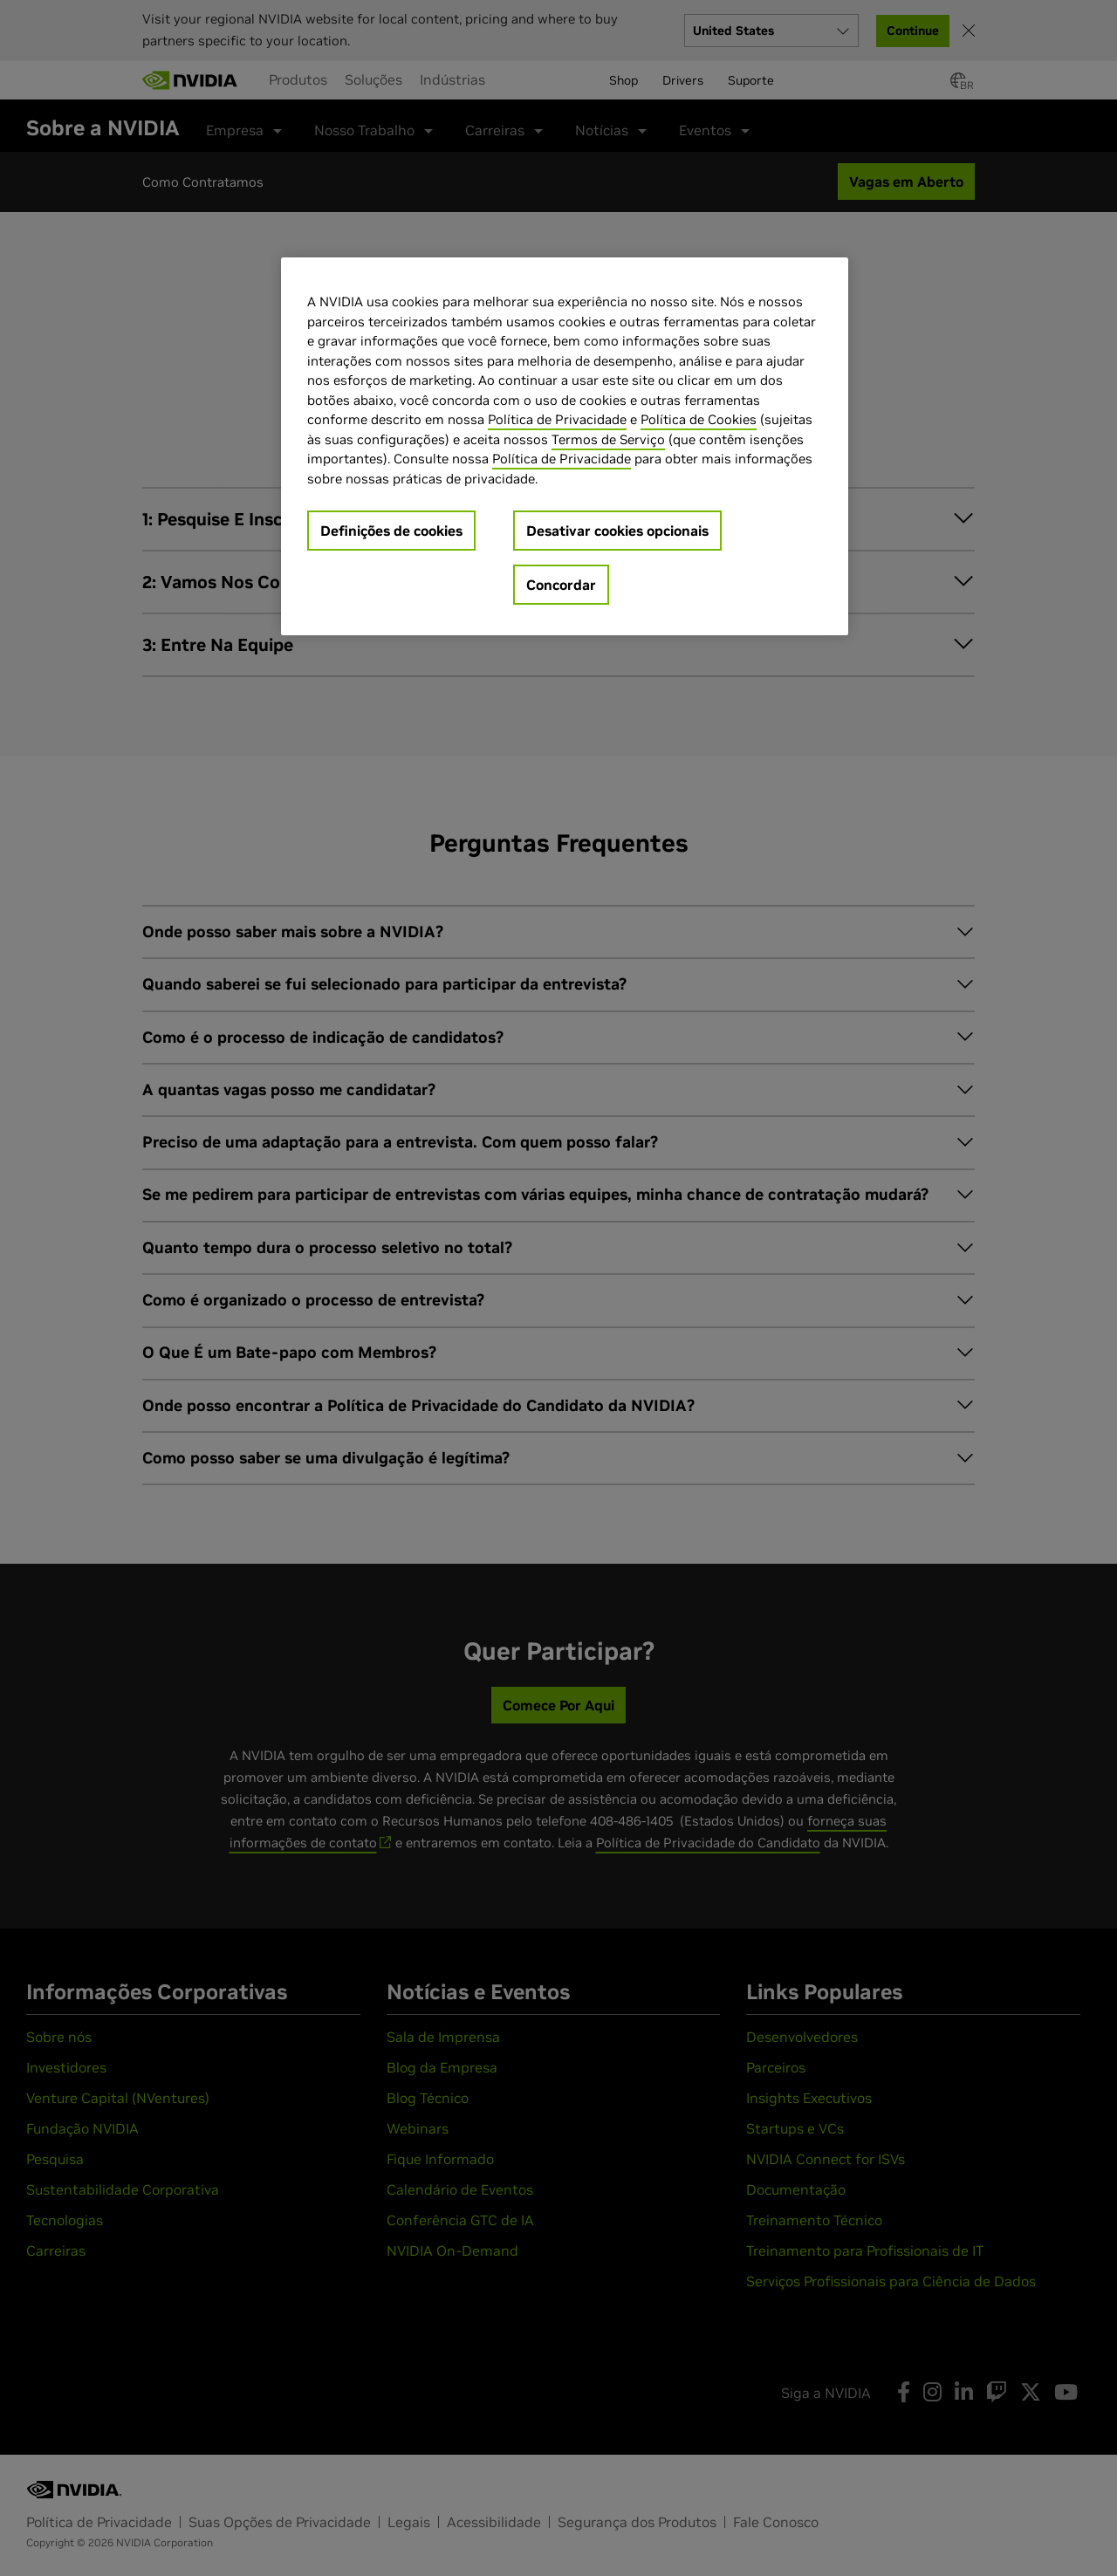  Describe the element at coordinates (564, 446) in the screenshot. I see `[region]` at that location.